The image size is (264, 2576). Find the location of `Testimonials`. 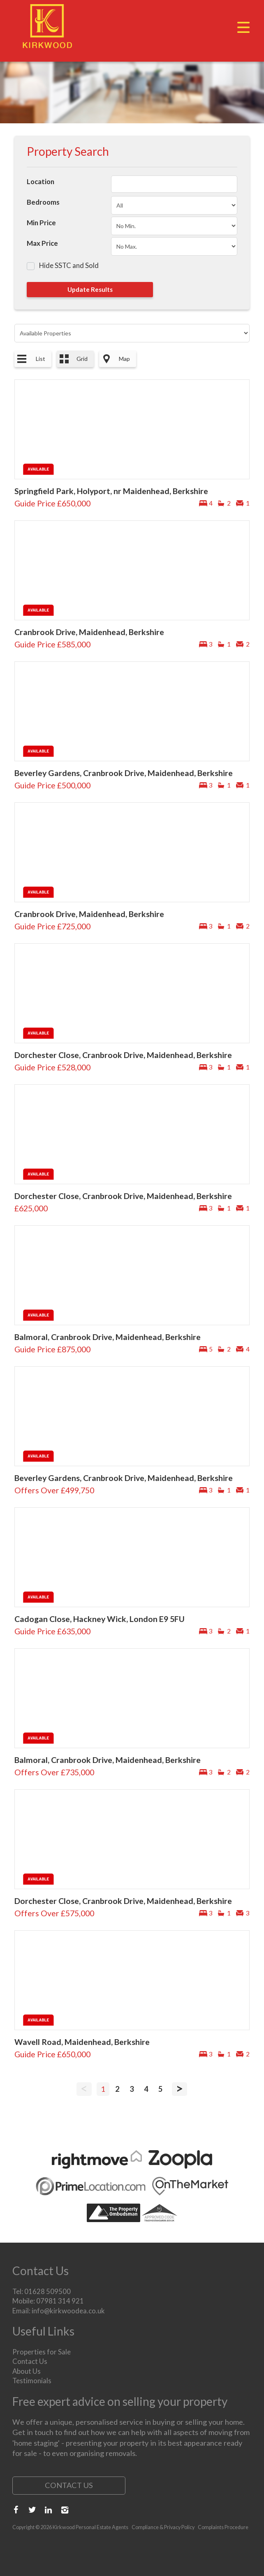

Testimonials is located at coordinates (31, 2380).